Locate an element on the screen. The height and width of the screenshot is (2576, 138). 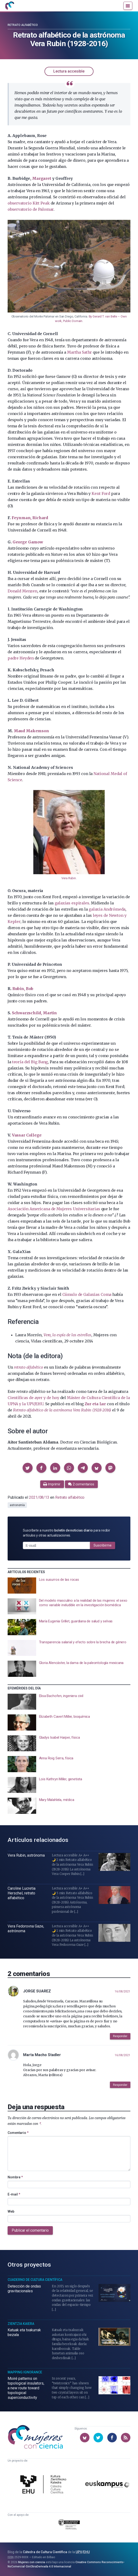
Mapping Ignorance is located at coordinates (25, 2372).